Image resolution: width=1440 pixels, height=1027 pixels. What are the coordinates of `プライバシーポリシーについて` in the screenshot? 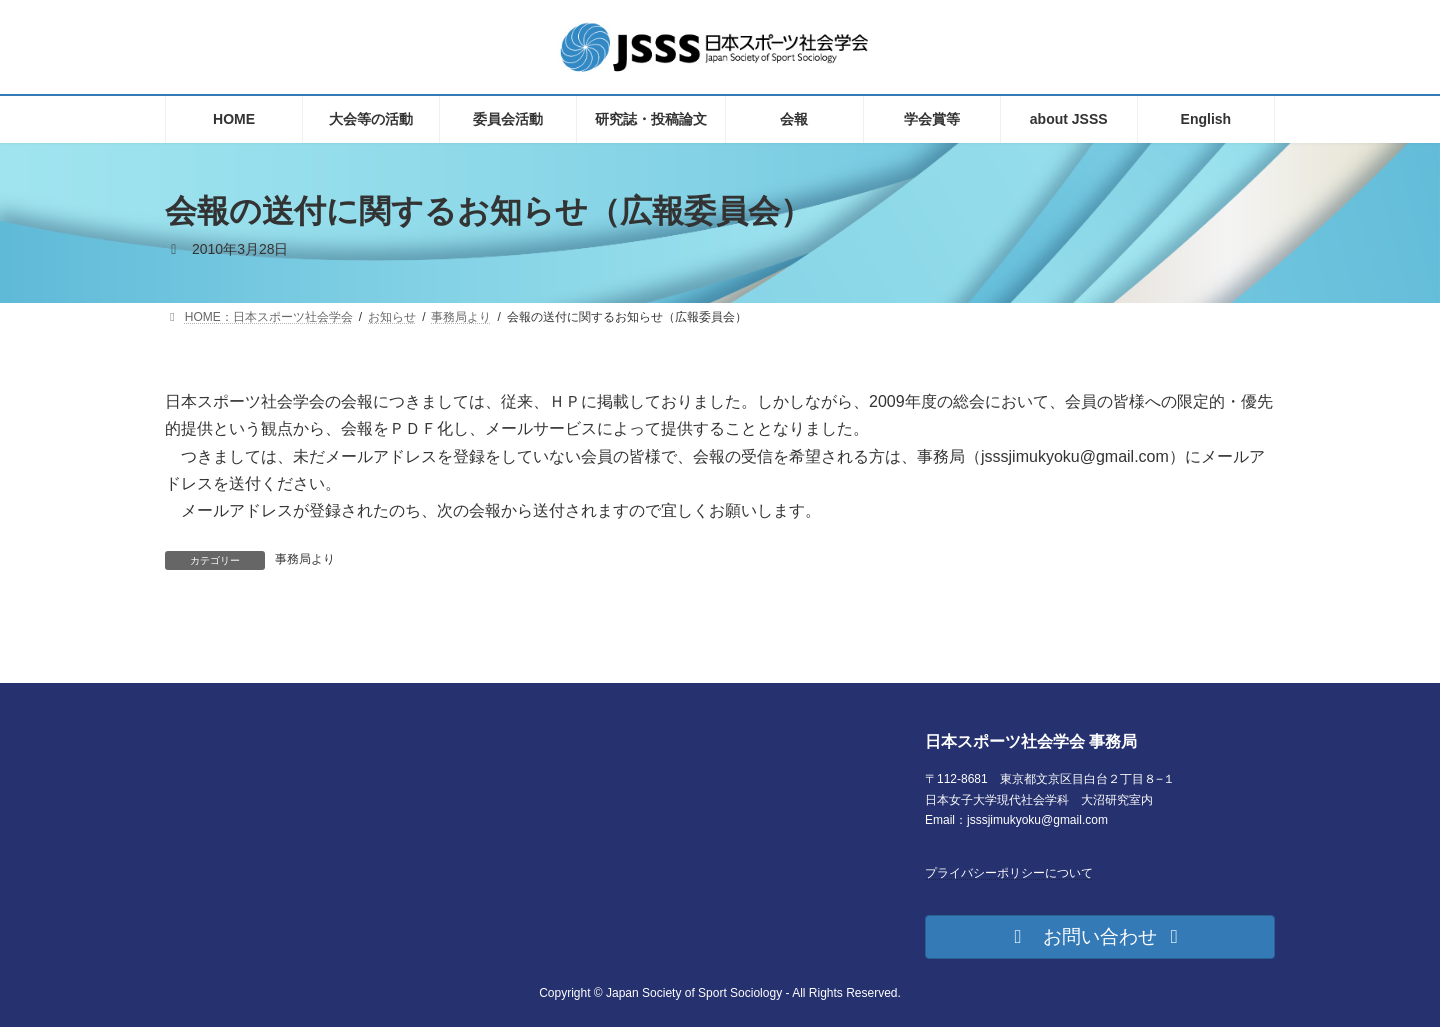 It's located at (1009, 873).